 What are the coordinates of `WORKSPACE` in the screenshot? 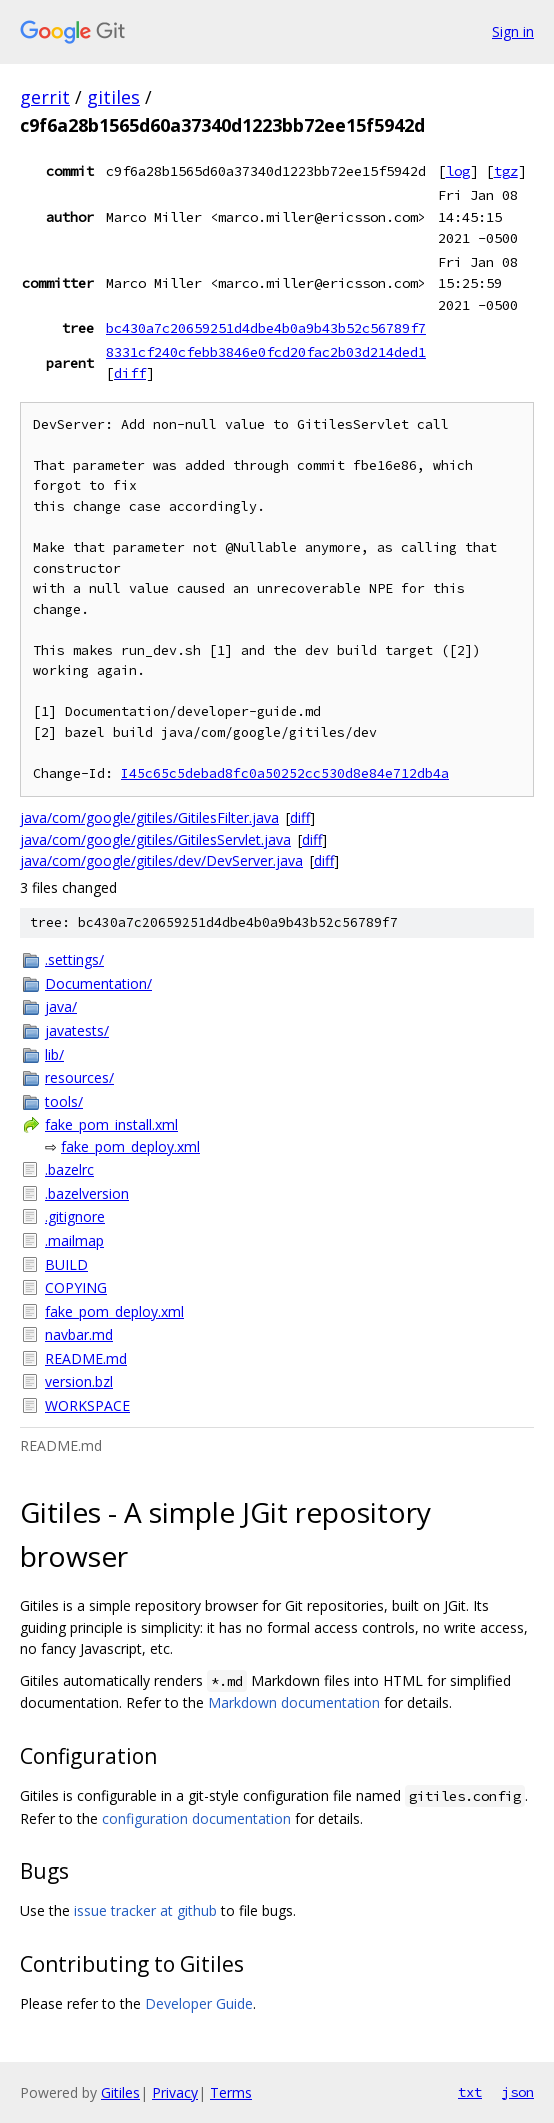 It's located at (87, 1405).